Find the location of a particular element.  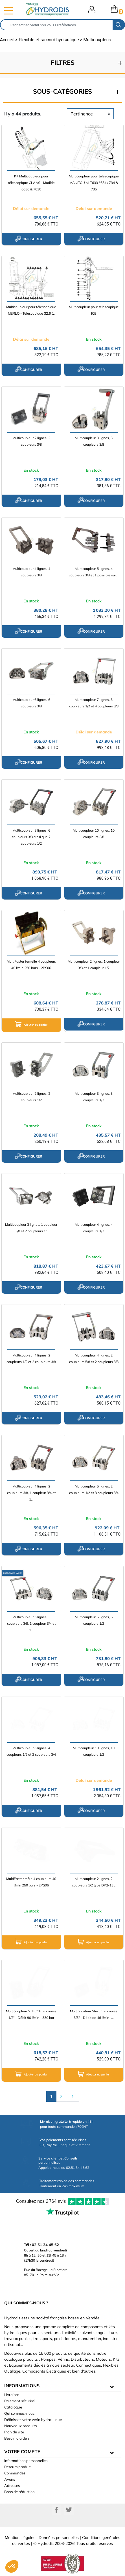

Multicoupleur 2 lignes, 2 coupleurs 3/8 is located at coordinates (31, 441).